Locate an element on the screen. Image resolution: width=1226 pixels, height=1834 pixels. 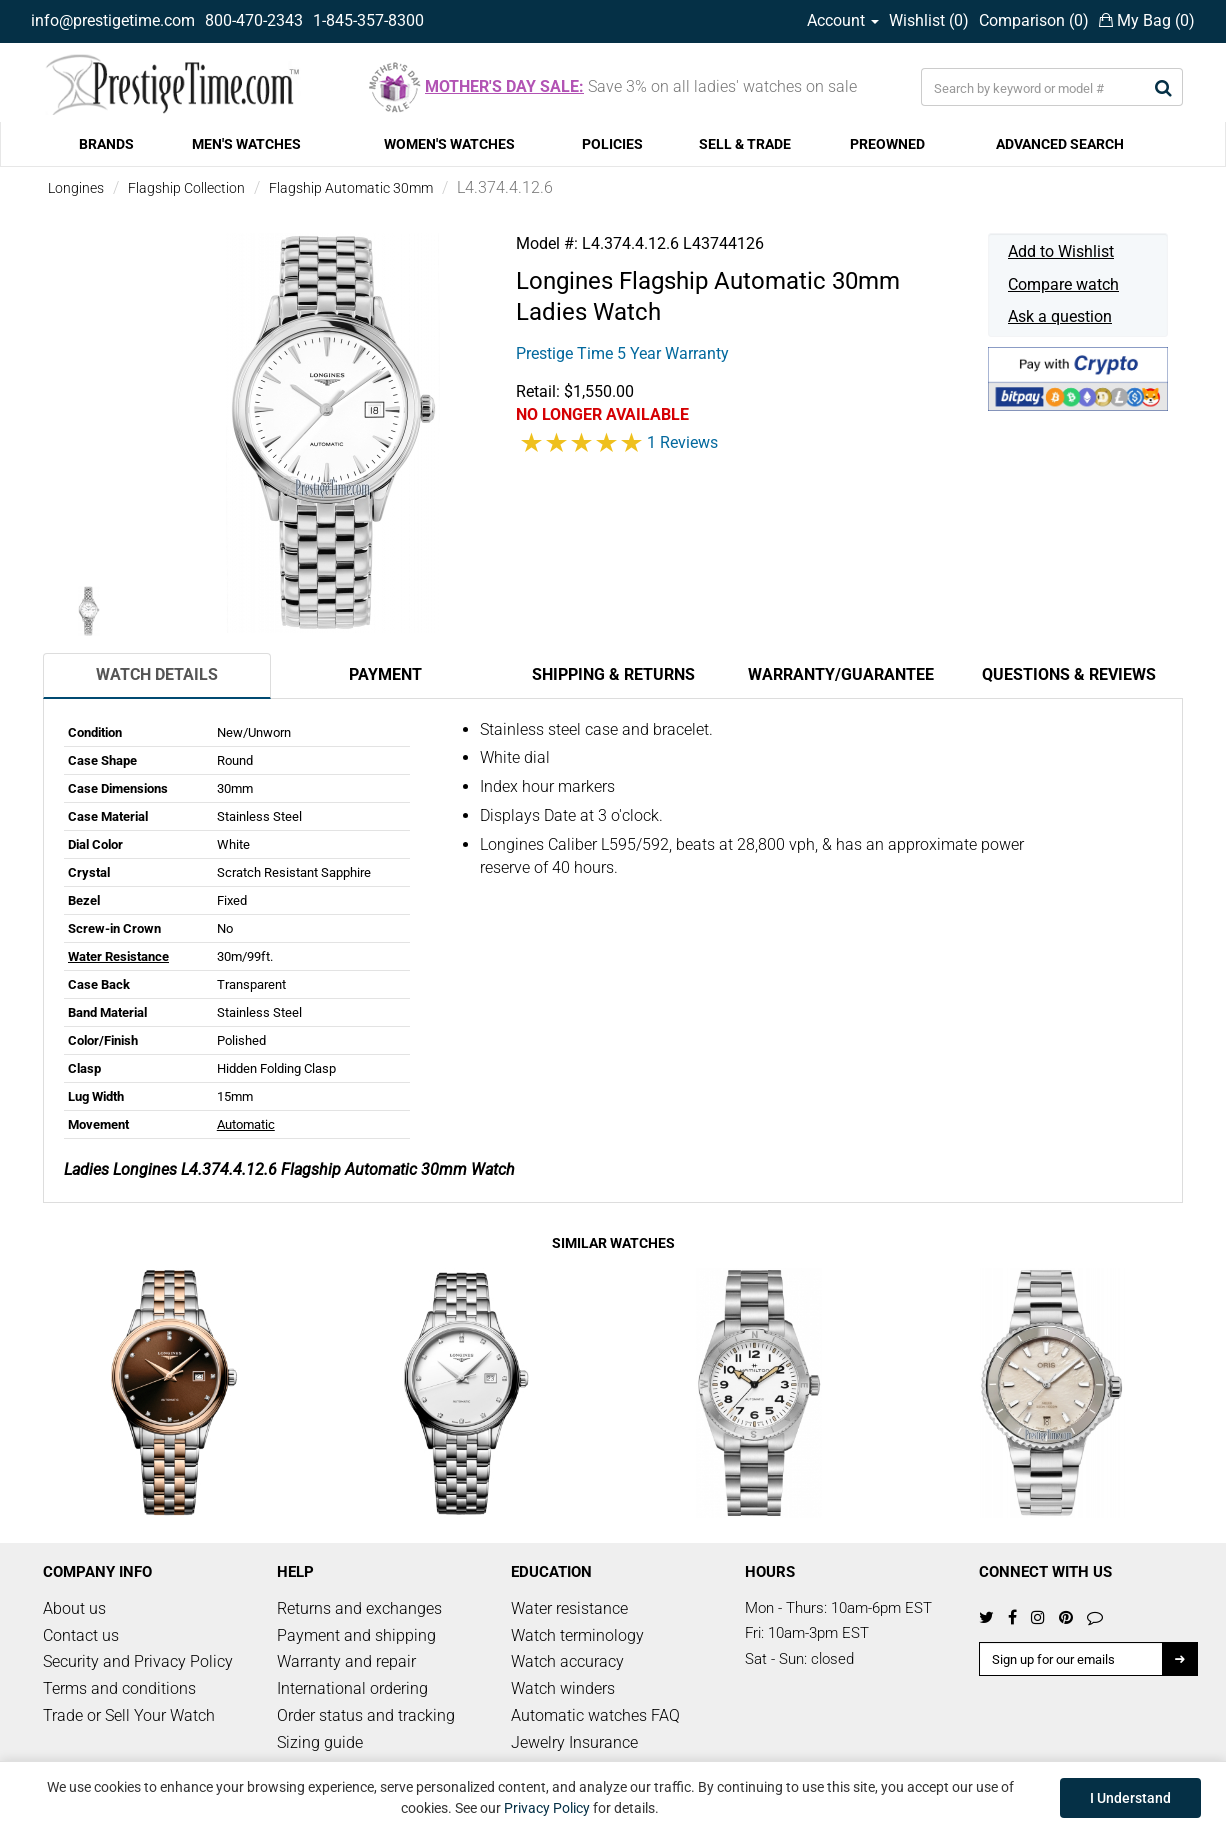
Add to Wishlist is located at coordinates (1061, 251).